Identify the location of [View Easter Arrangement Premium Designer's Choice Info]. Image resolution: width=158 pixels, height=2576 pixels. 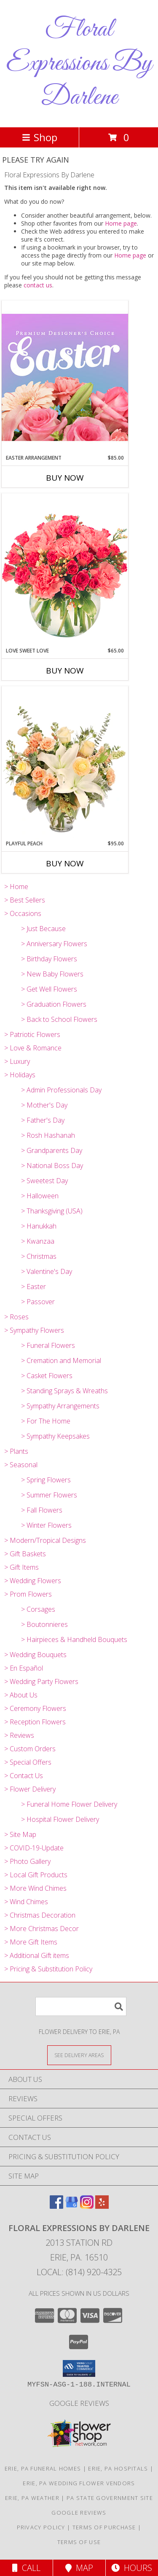
(65, 377).